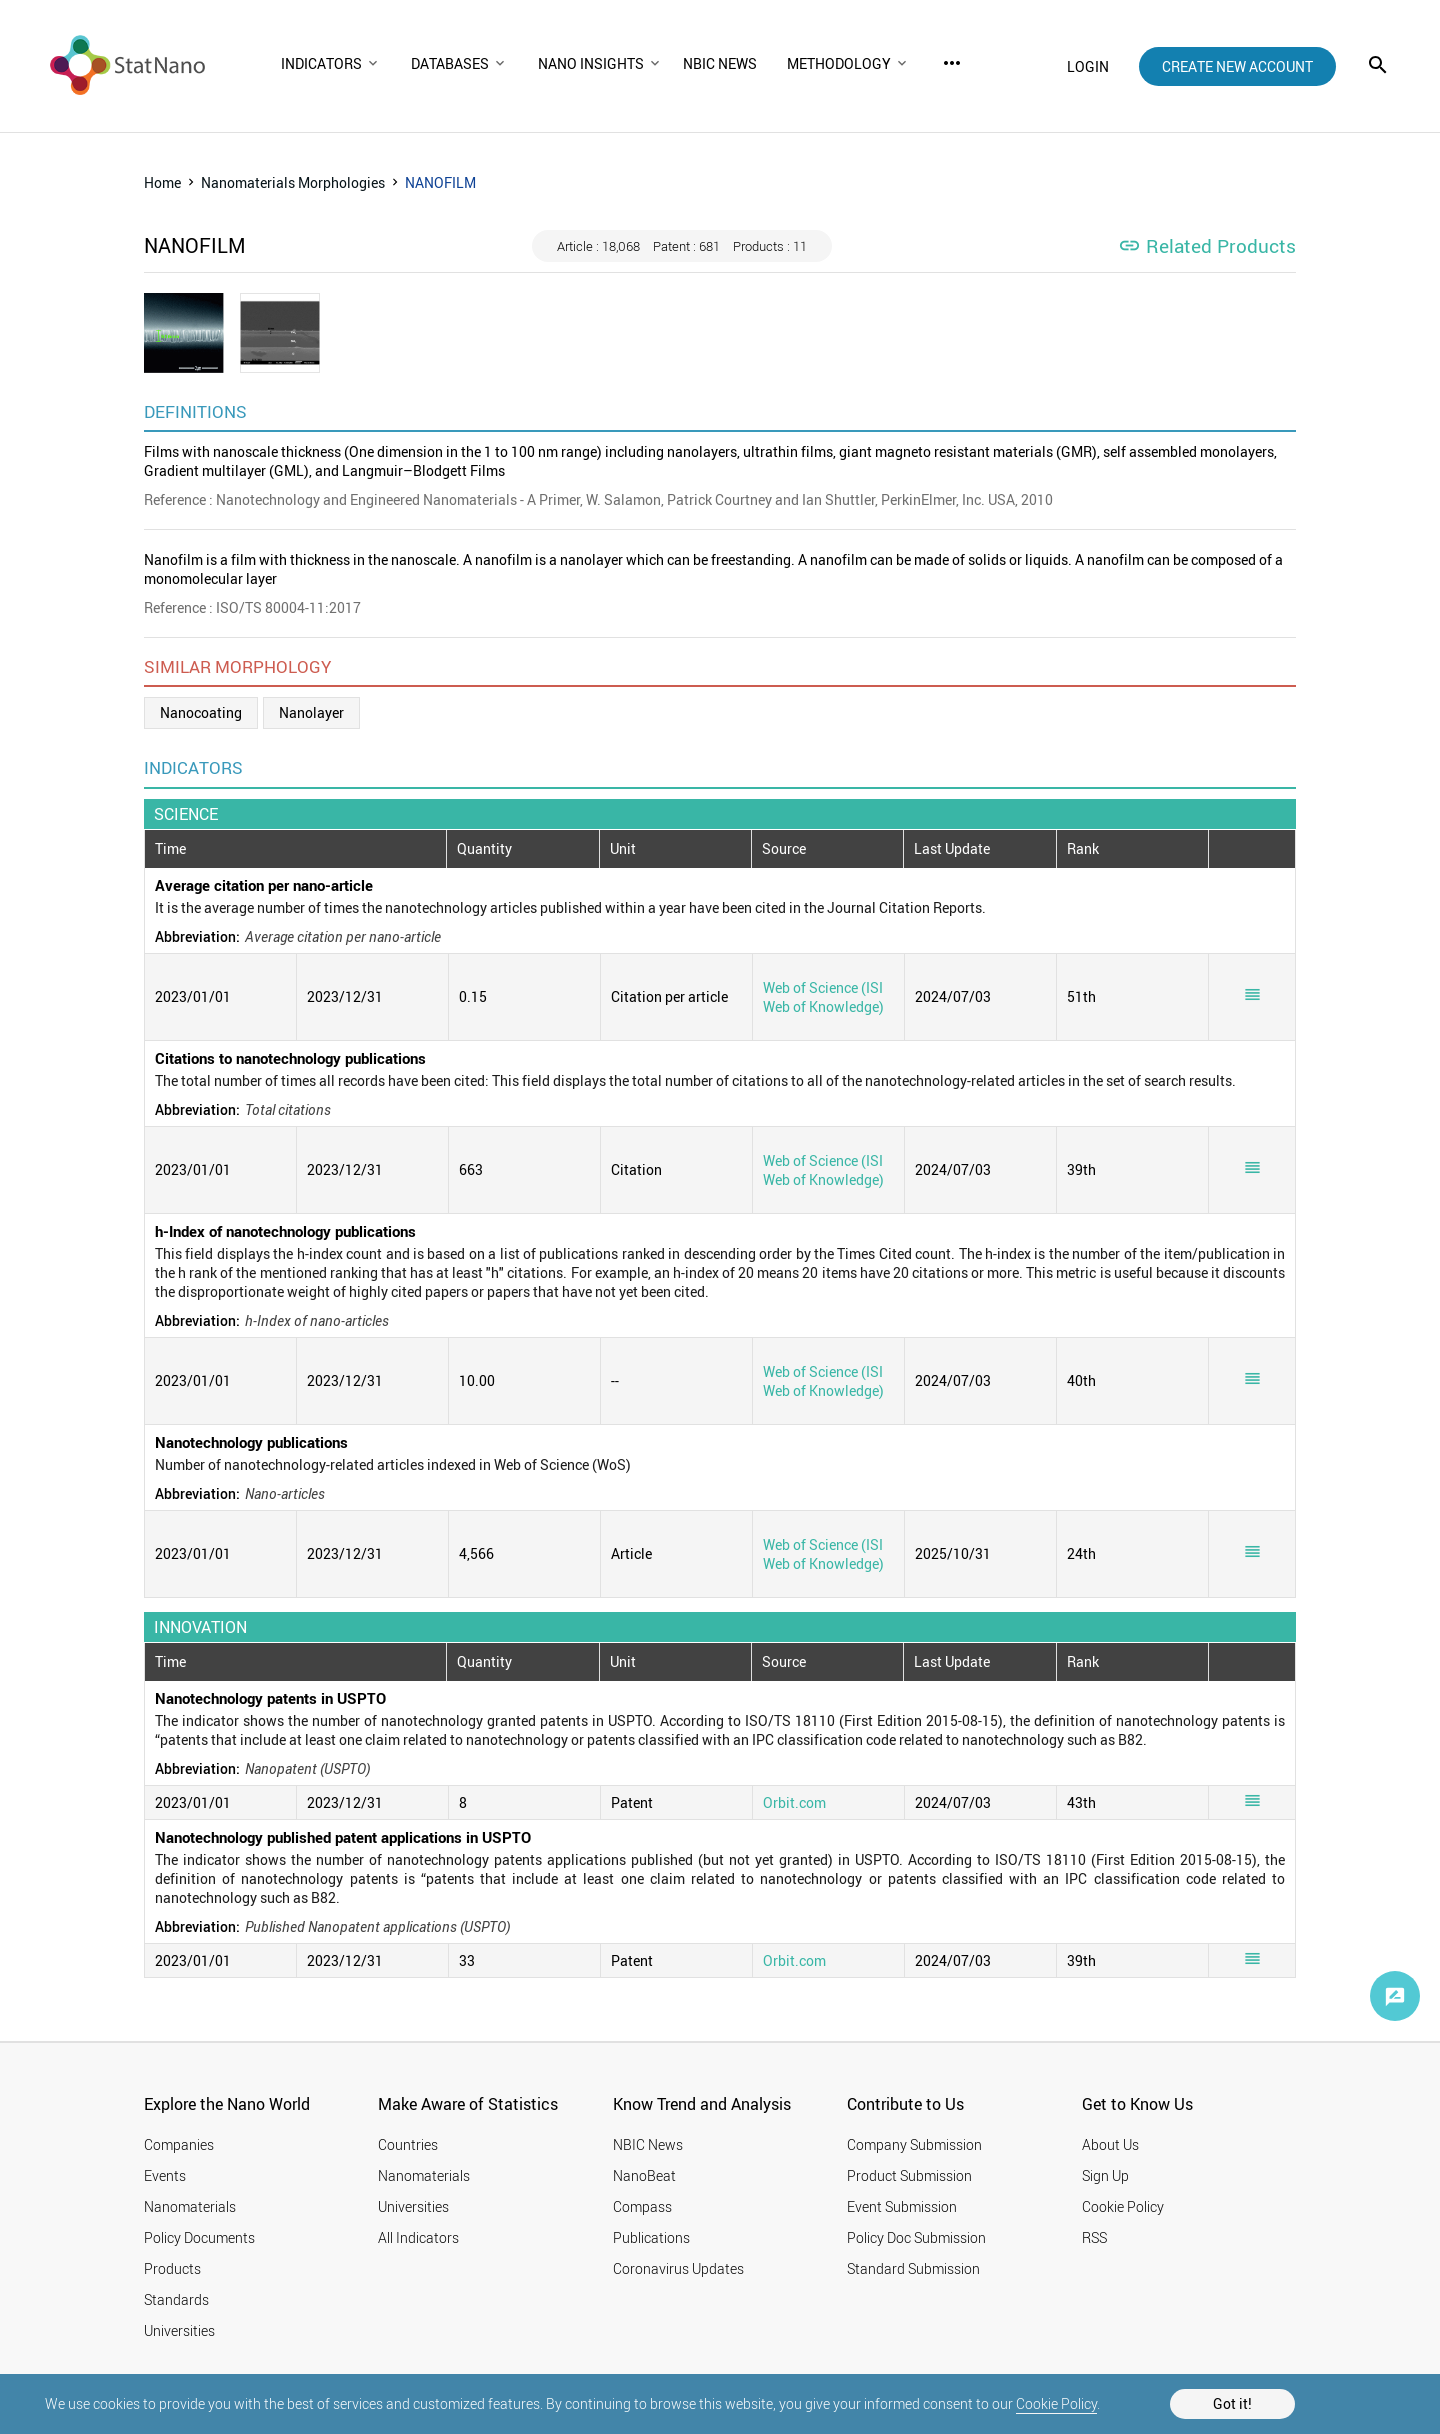  I want to click on RSS, so click(1094, 2237).